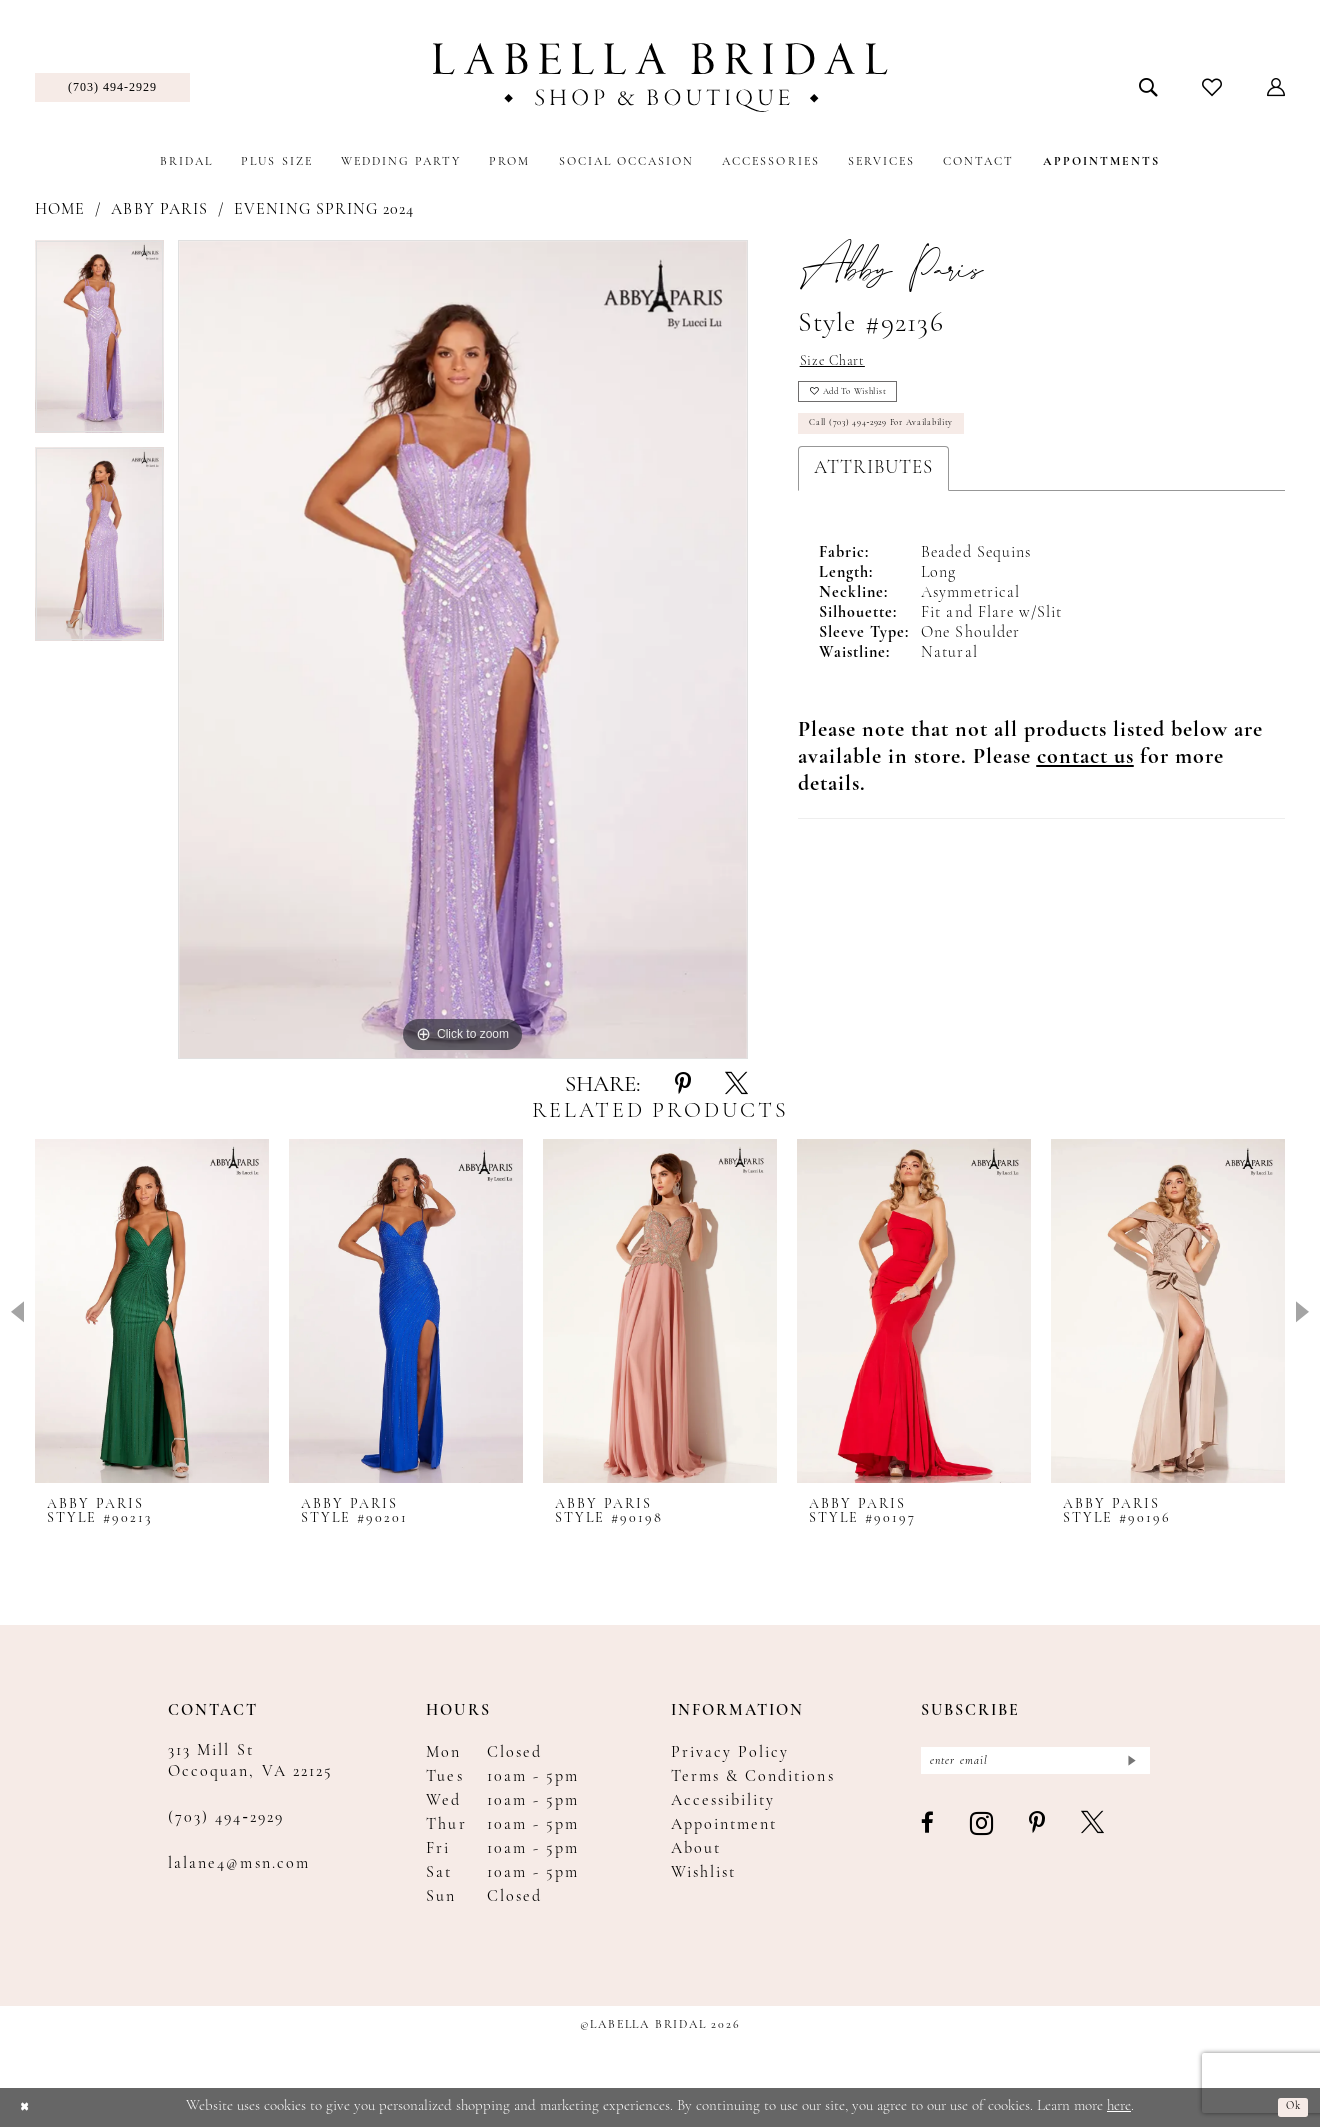 The height and width of the screenshot is (2127, 1320). I want to click on Appointment, so click(724, 1825).